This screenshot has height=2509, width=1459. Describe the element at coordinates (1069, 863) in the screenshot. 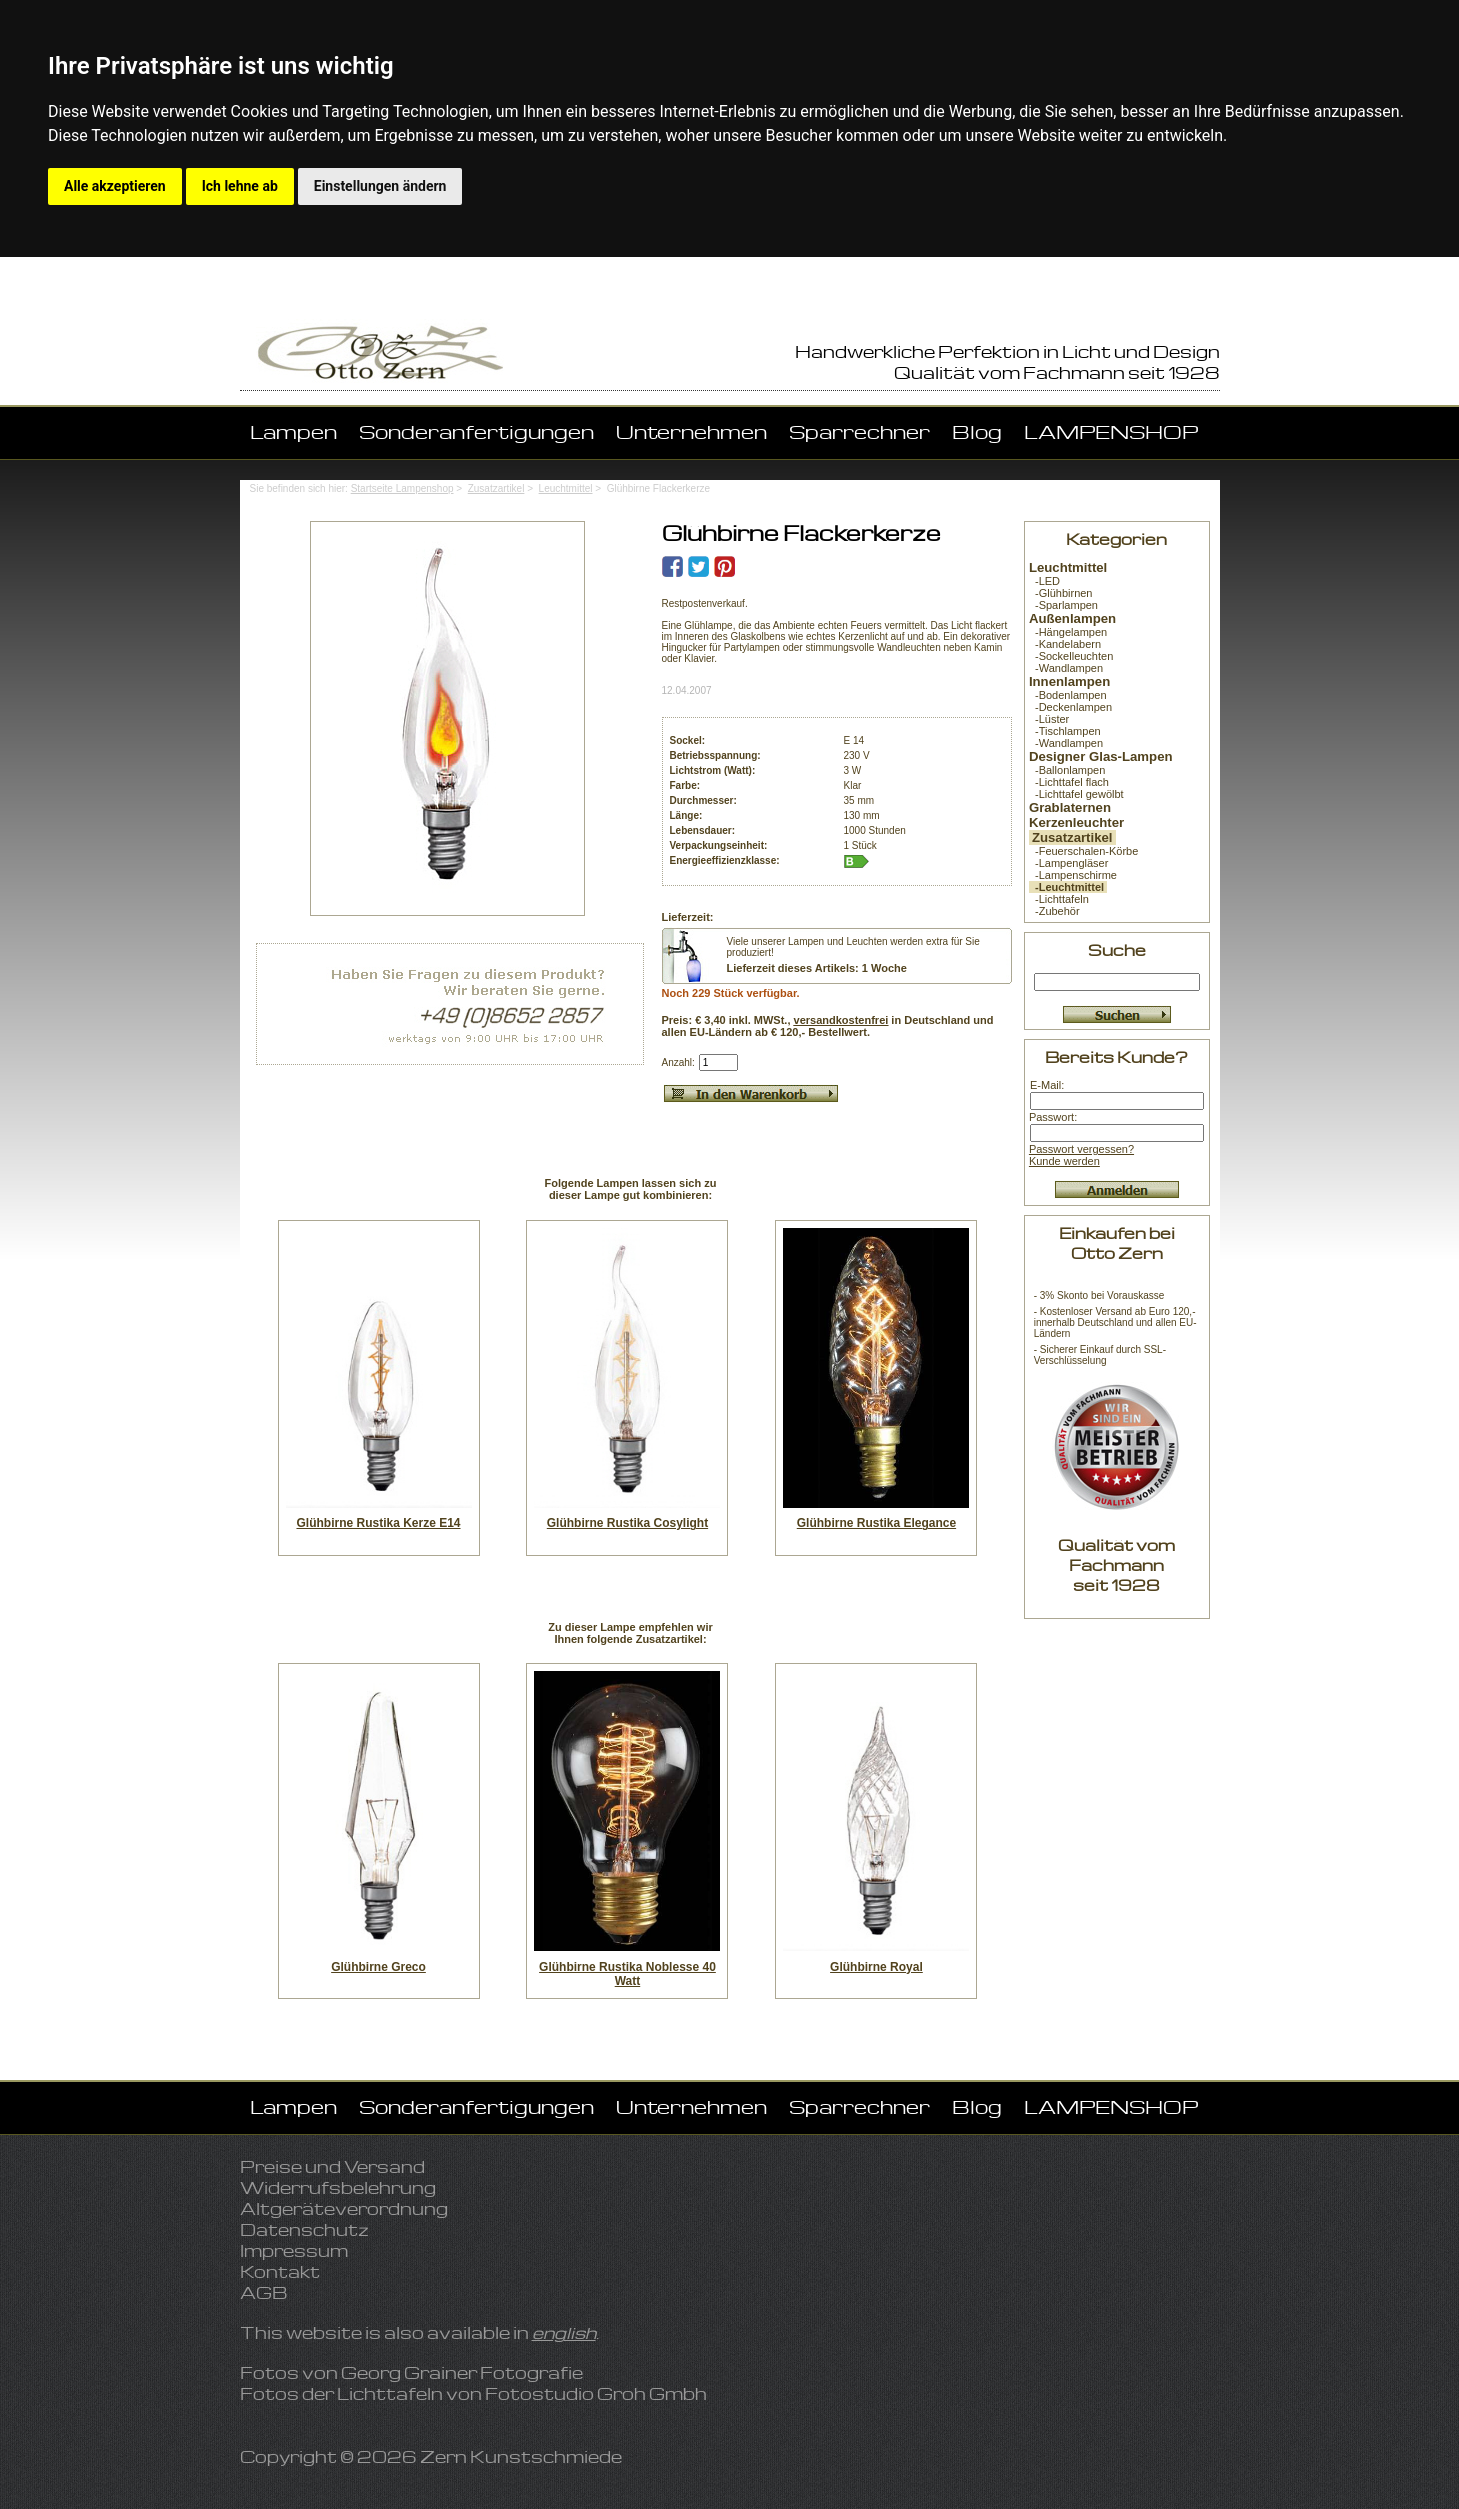

I see `-Lampengläser` at that location.